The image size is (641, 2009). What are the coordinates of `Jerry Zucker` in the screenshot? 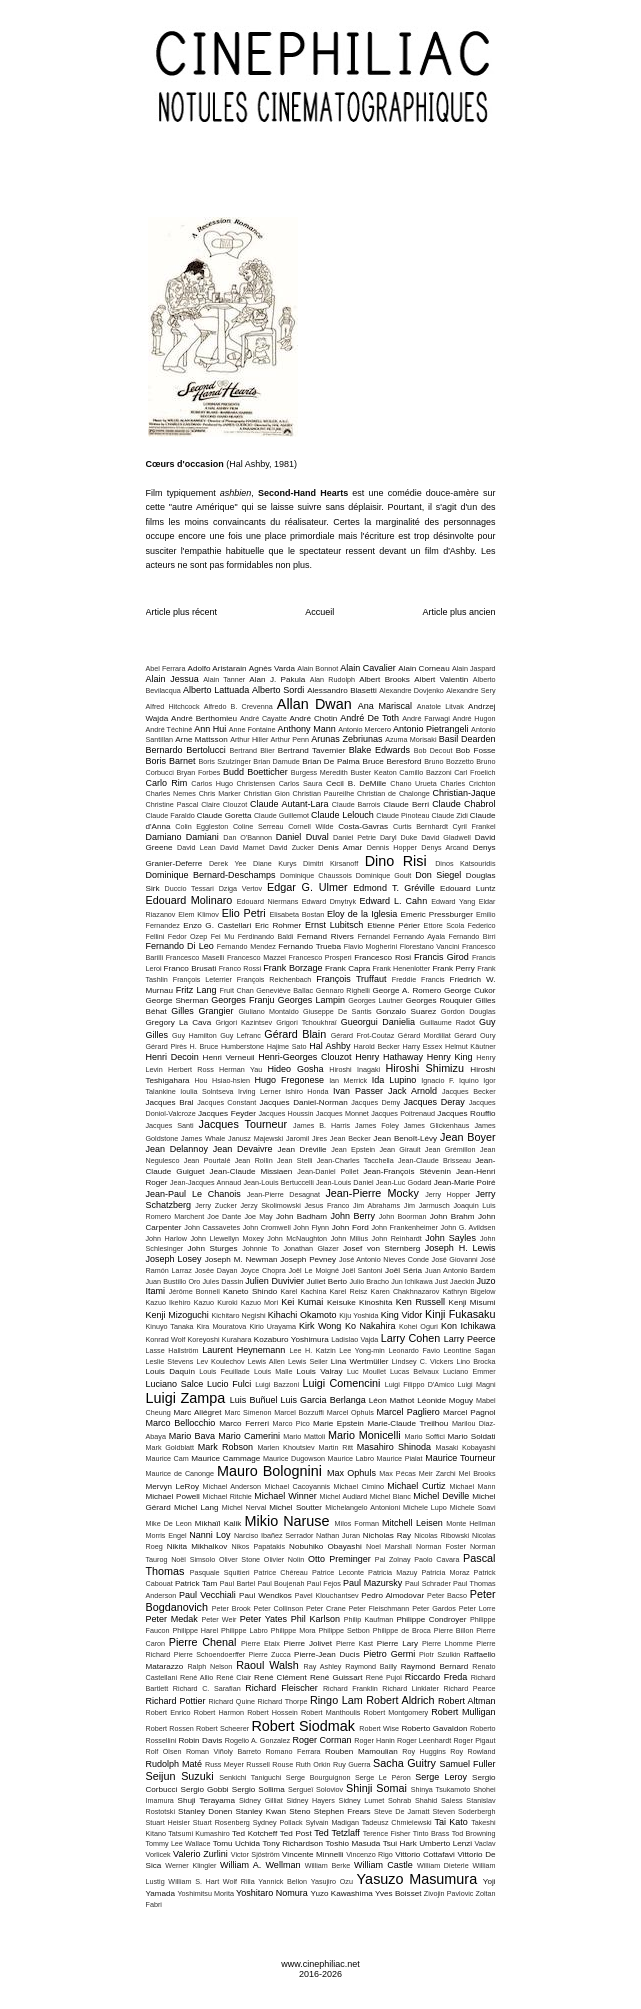 It's located at (216, 1205).